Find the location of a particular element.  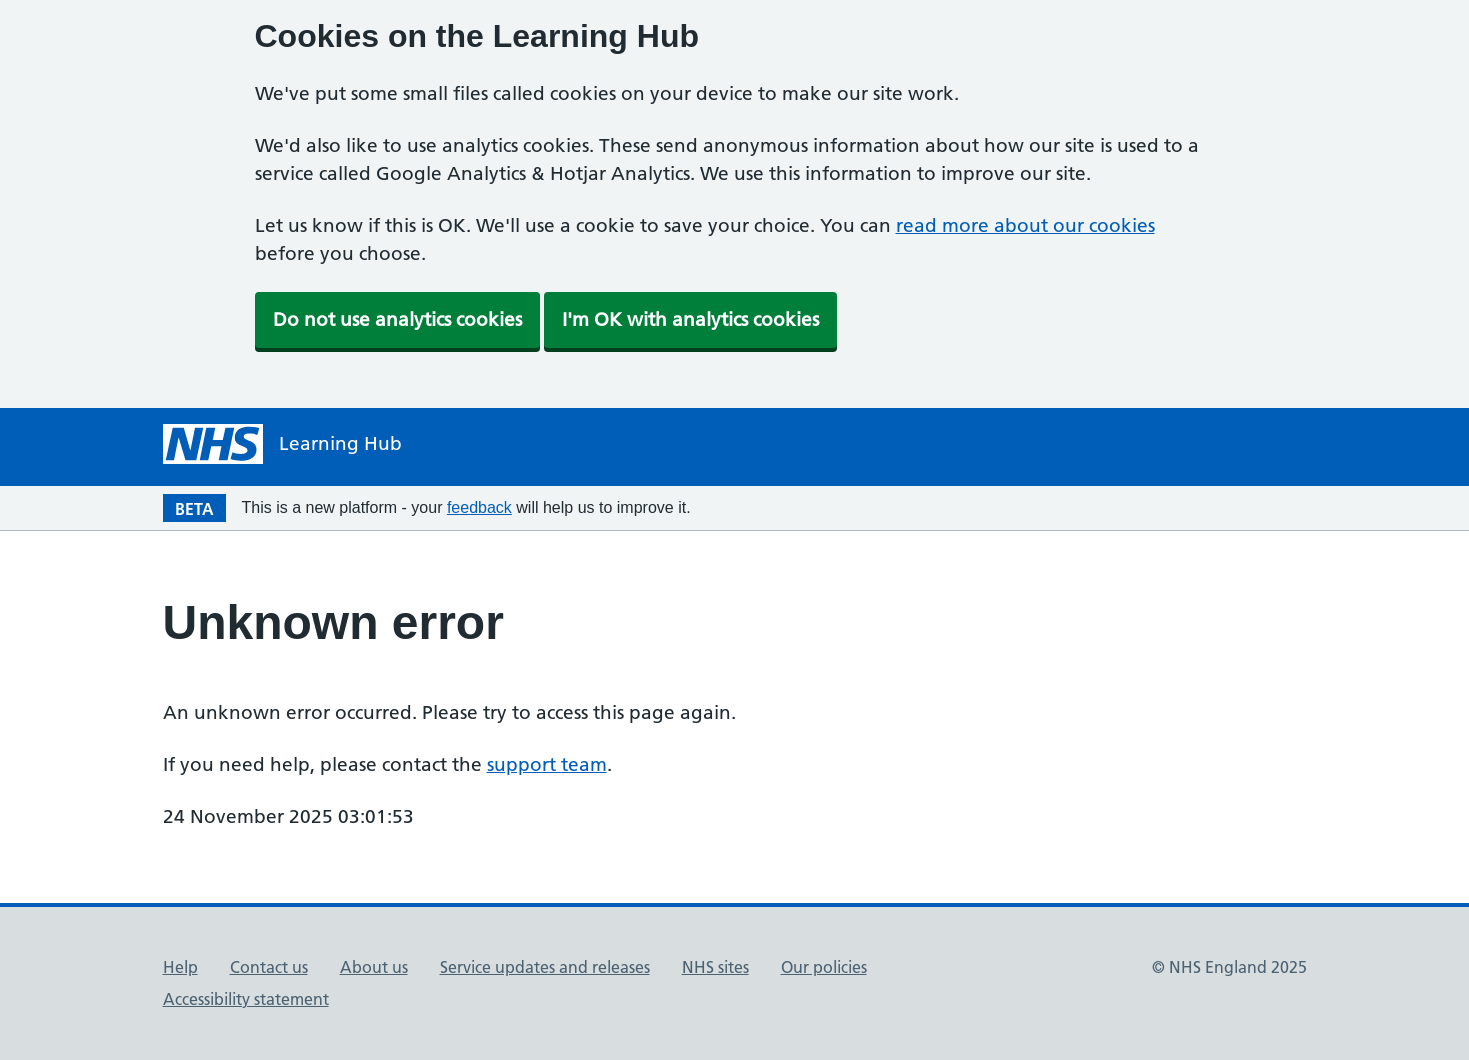

read more about our cookies is located at coordinates (1025, 225).